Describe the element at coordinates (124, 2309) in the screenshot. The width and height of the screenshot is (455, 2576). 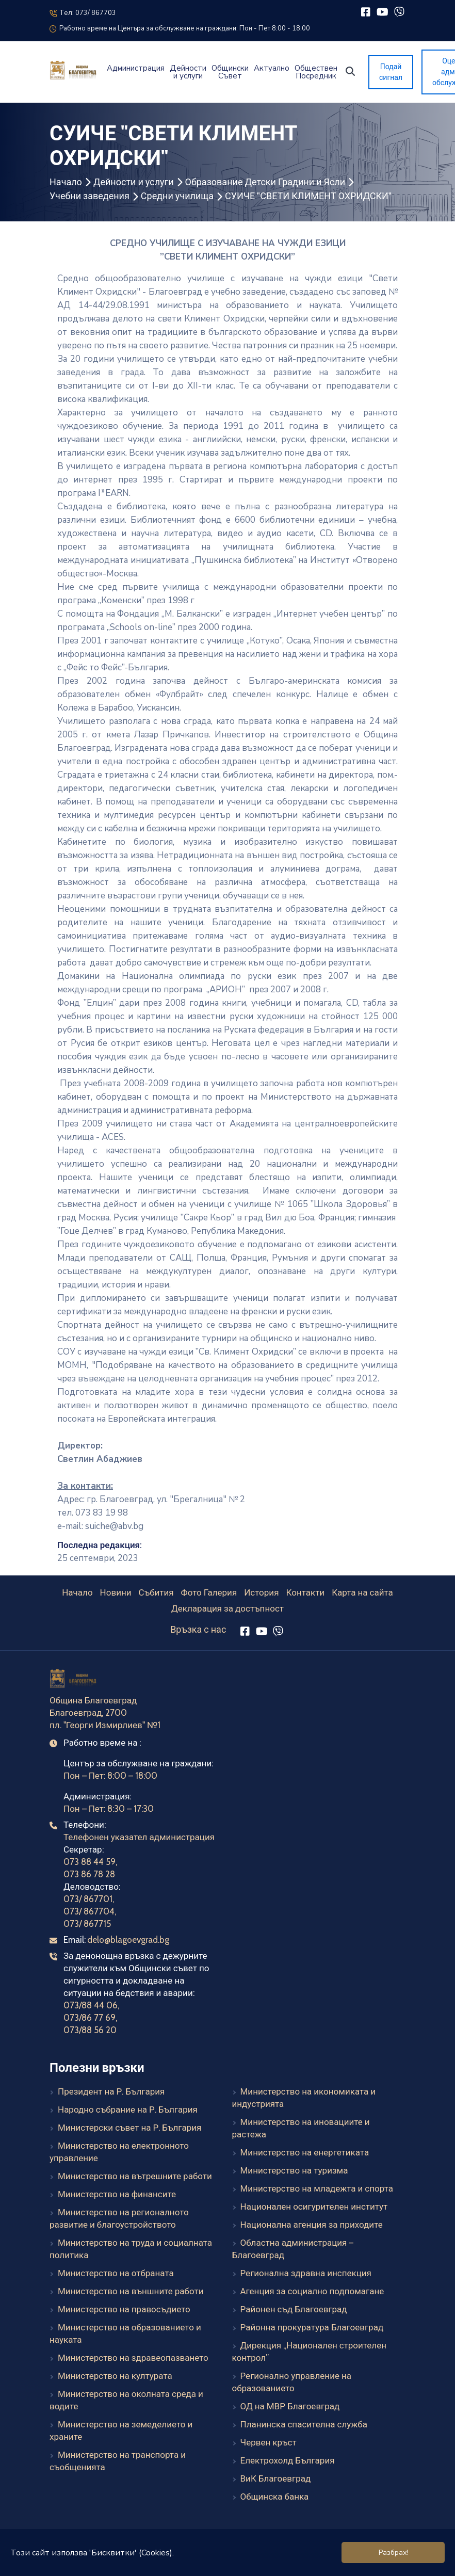
I see `Министерство на правосъдието [Министерство на правосъдието (външен линк)]` at that location.